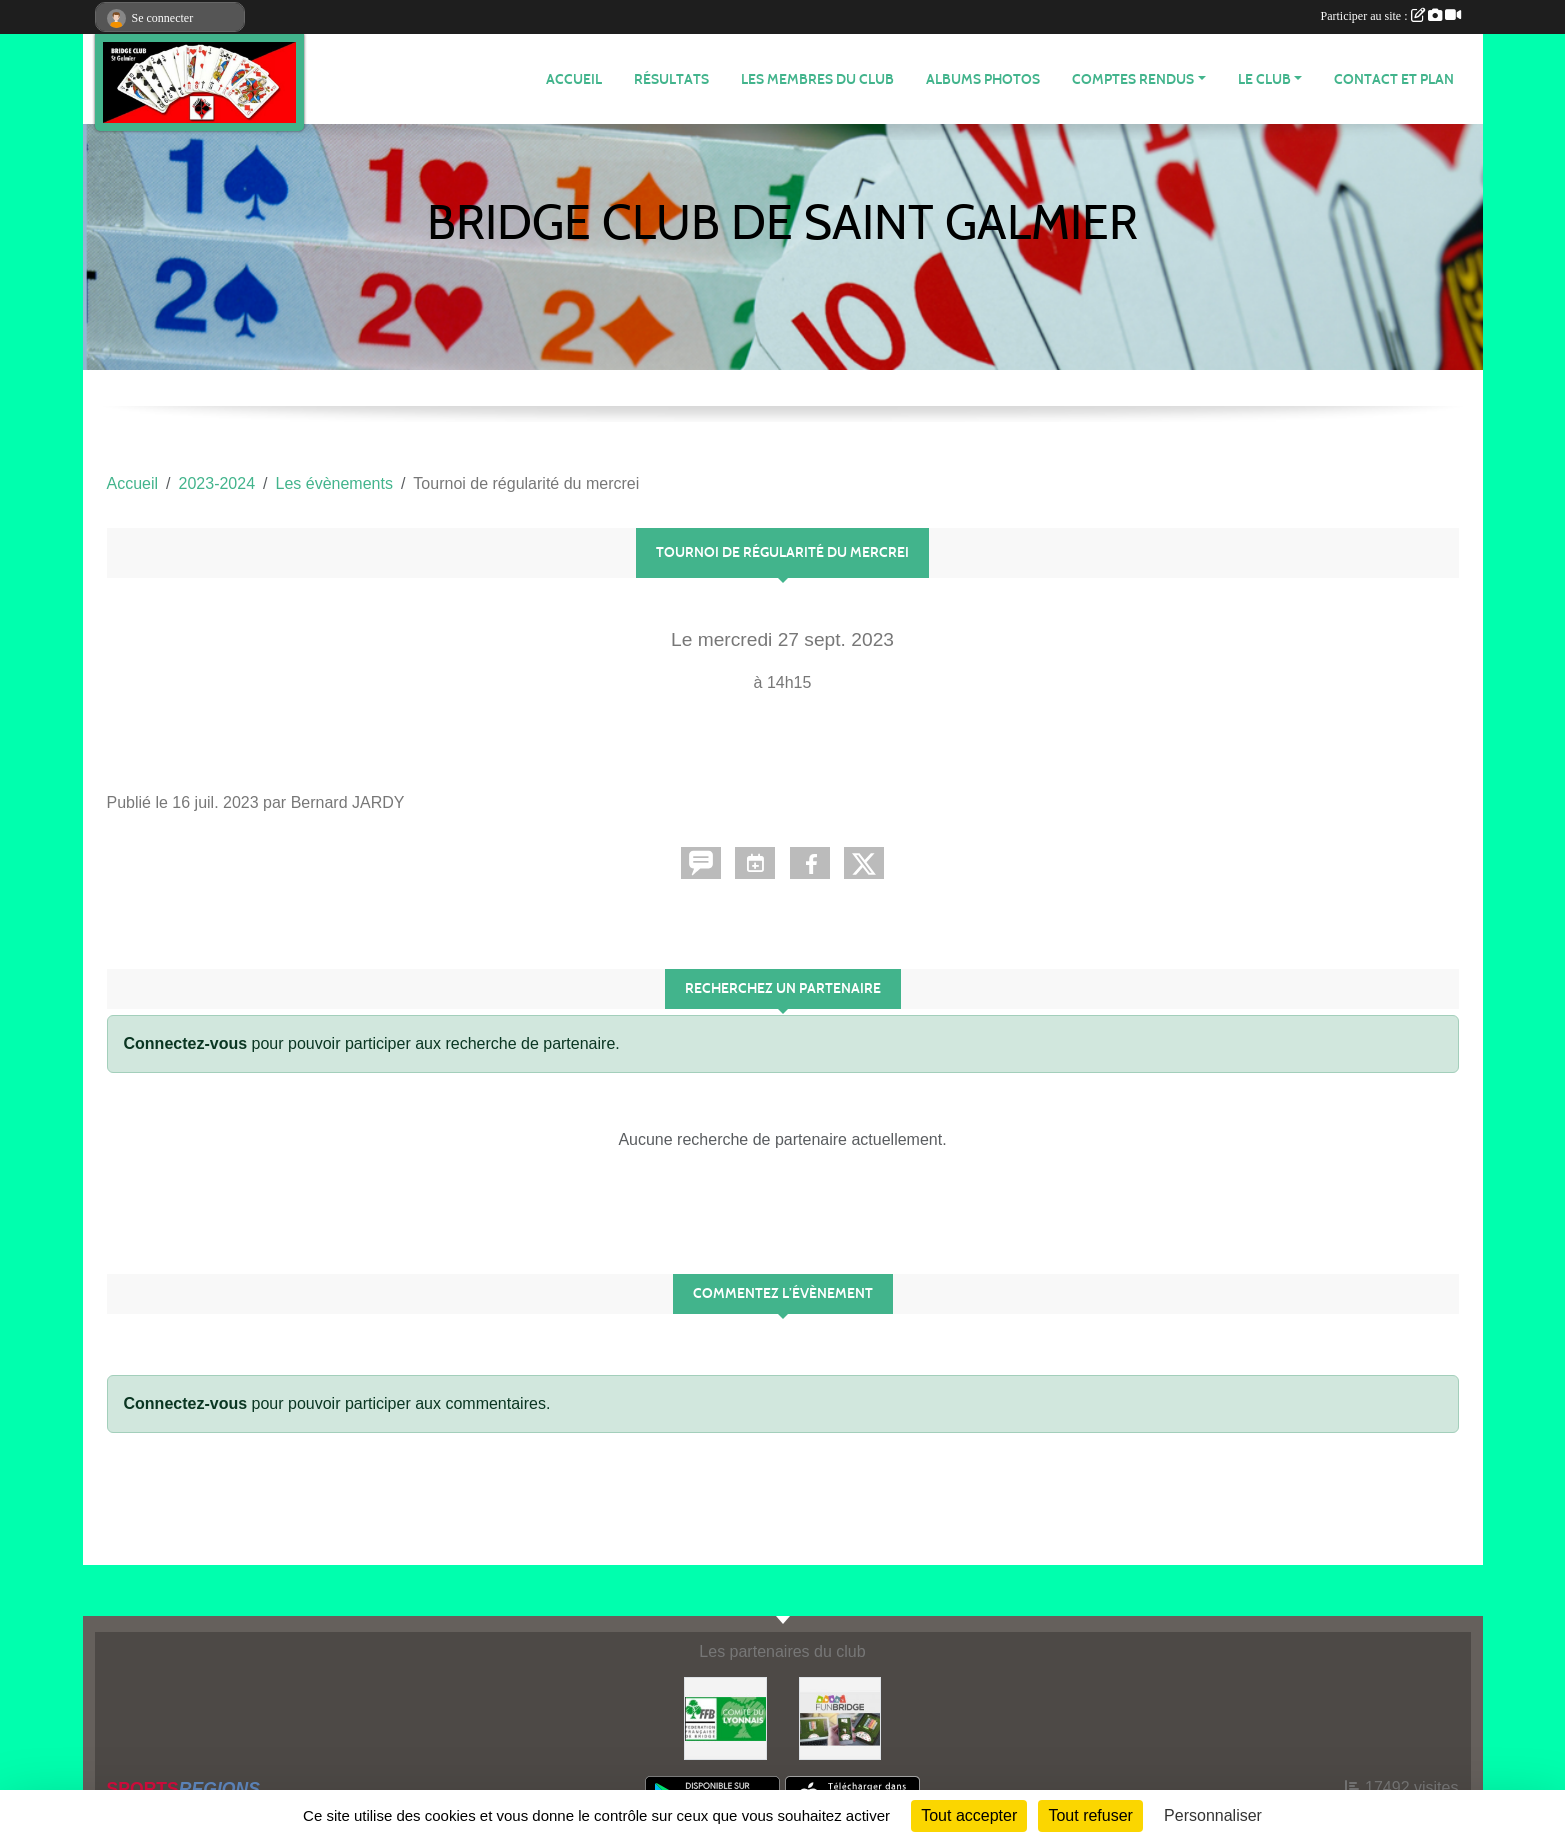 The width and height of the screenshot is (1565, 1842). What do you see at coordinates (969, 1815) in the screenshot?
I see `Tout accepter [Cookies : Tout accepter]` at bounding box center [969, 1815].